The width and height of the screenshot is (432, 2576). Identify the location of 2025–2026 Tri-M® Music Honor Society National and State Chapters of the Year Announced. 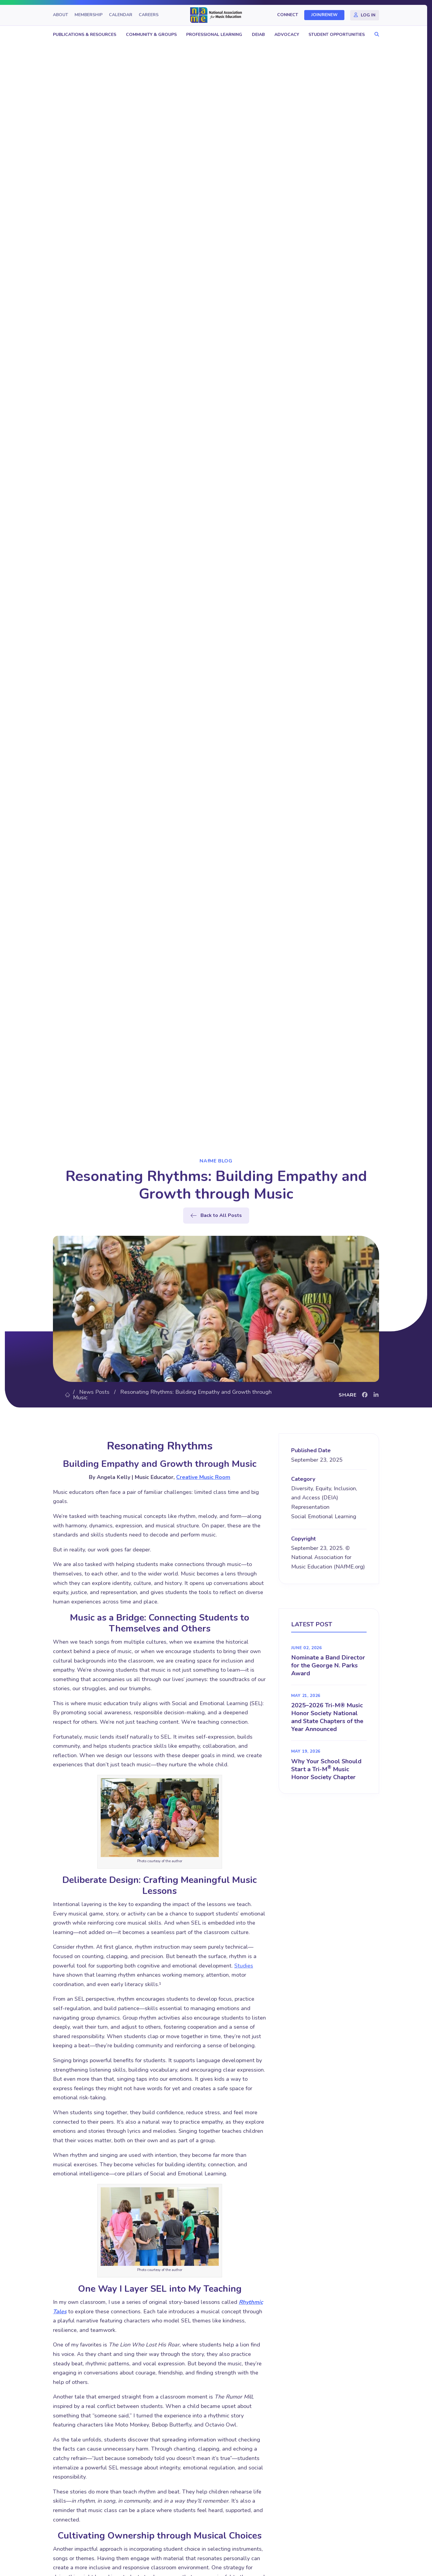
(327, 1717).